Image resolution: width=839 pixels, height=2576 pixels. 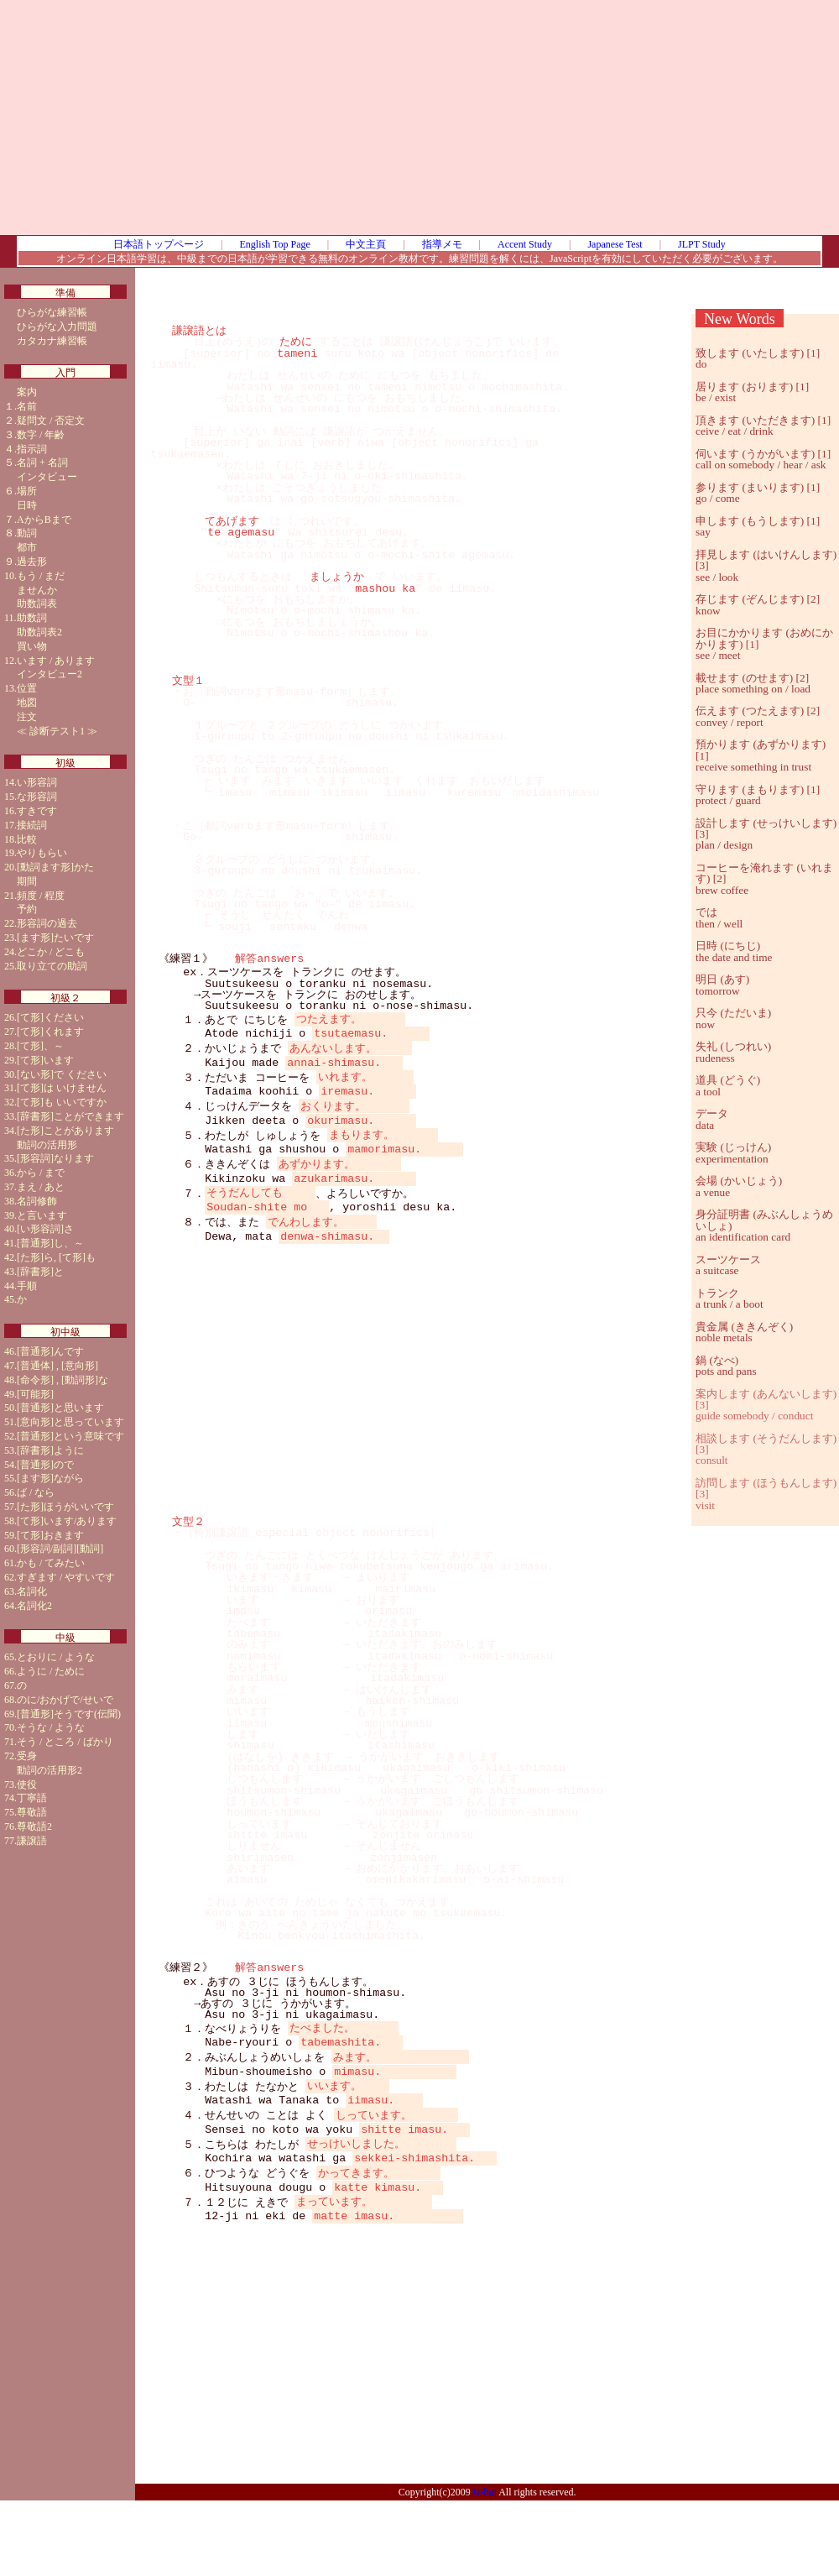 I want to click on [ます形]ながら, so click(x=50, y=1478).